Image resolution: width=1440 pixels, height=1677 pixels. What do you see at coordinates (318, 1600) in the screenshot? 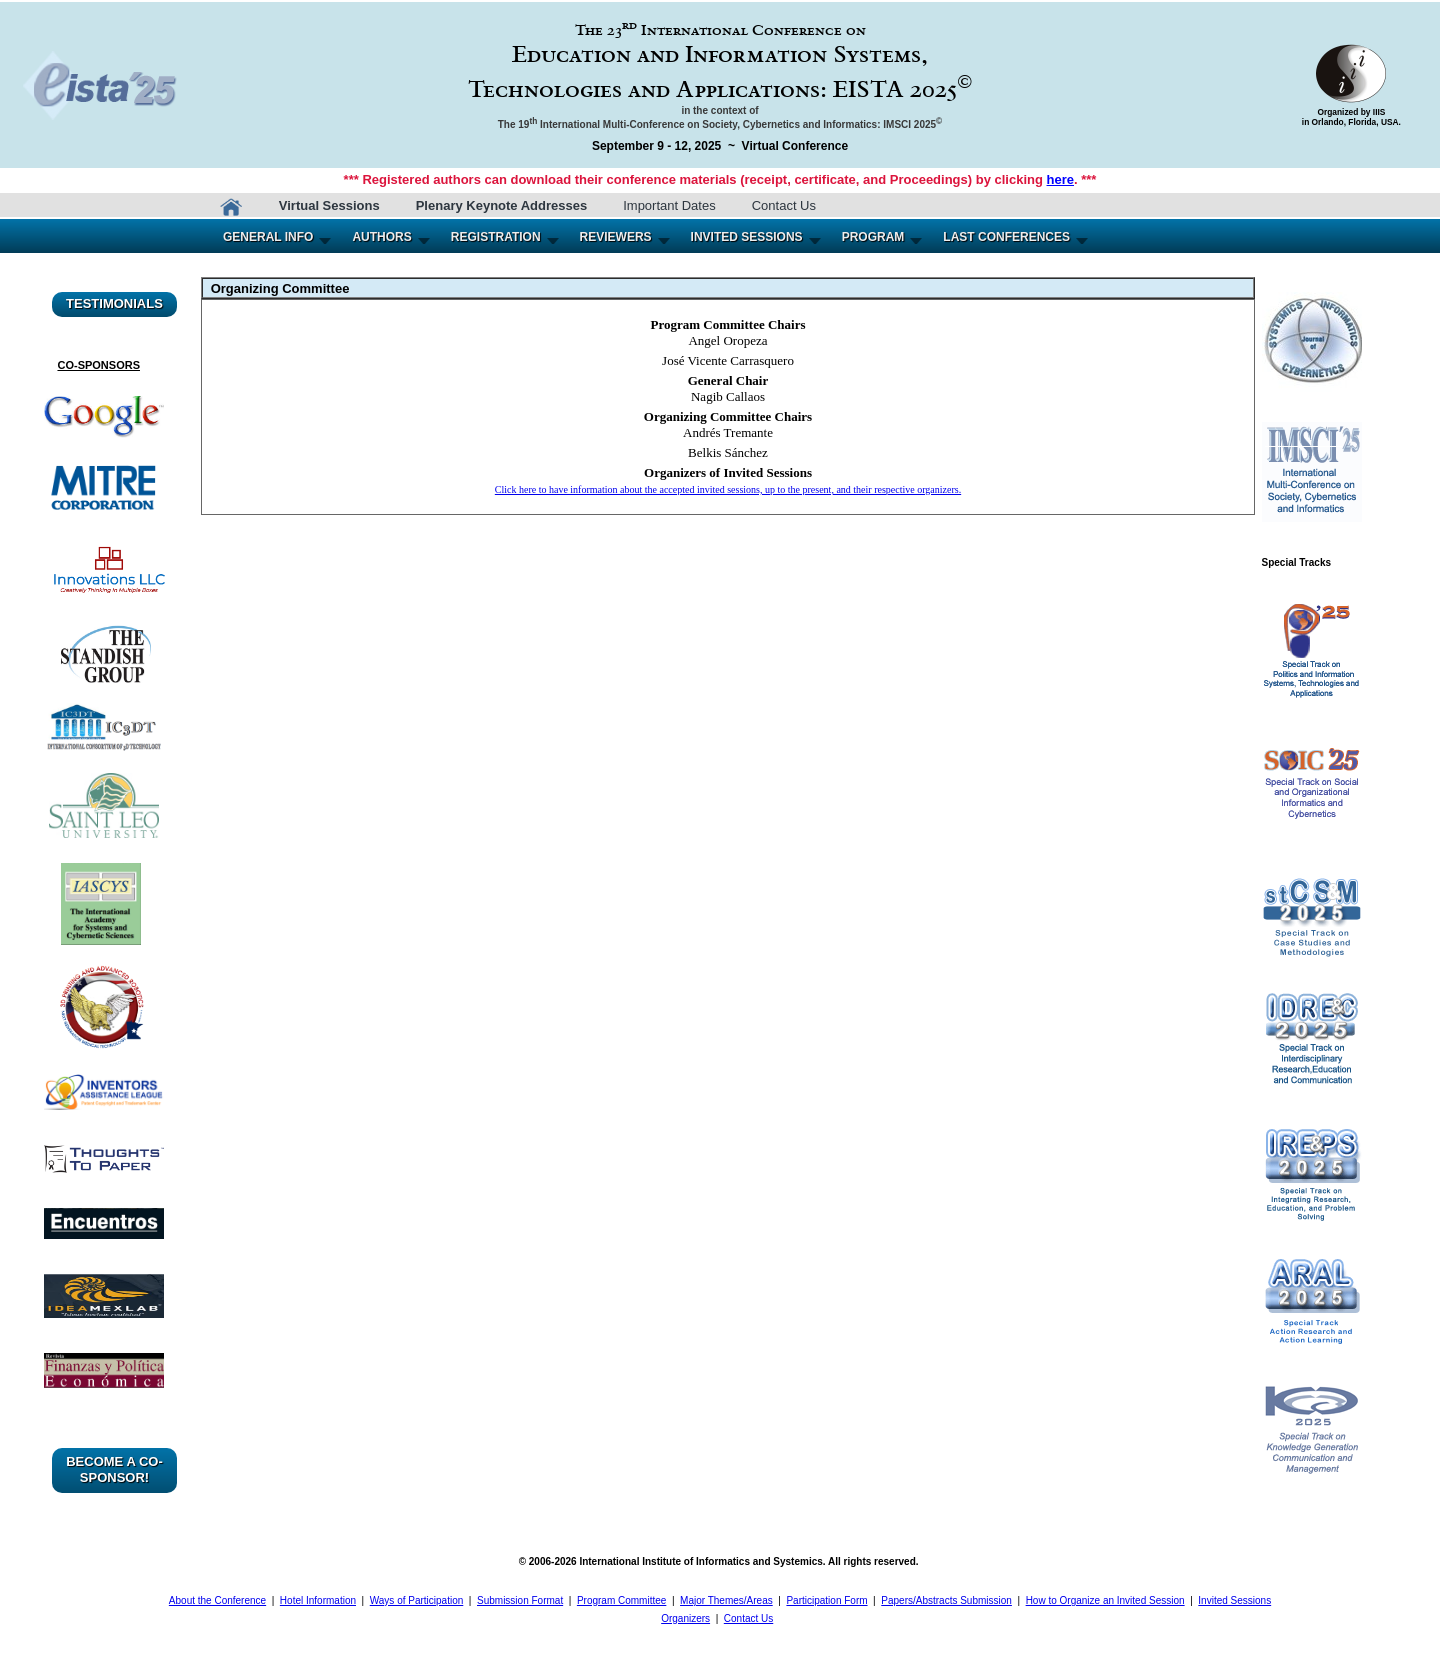
I see `Hotel Information` at bounding box center [318, 1600].